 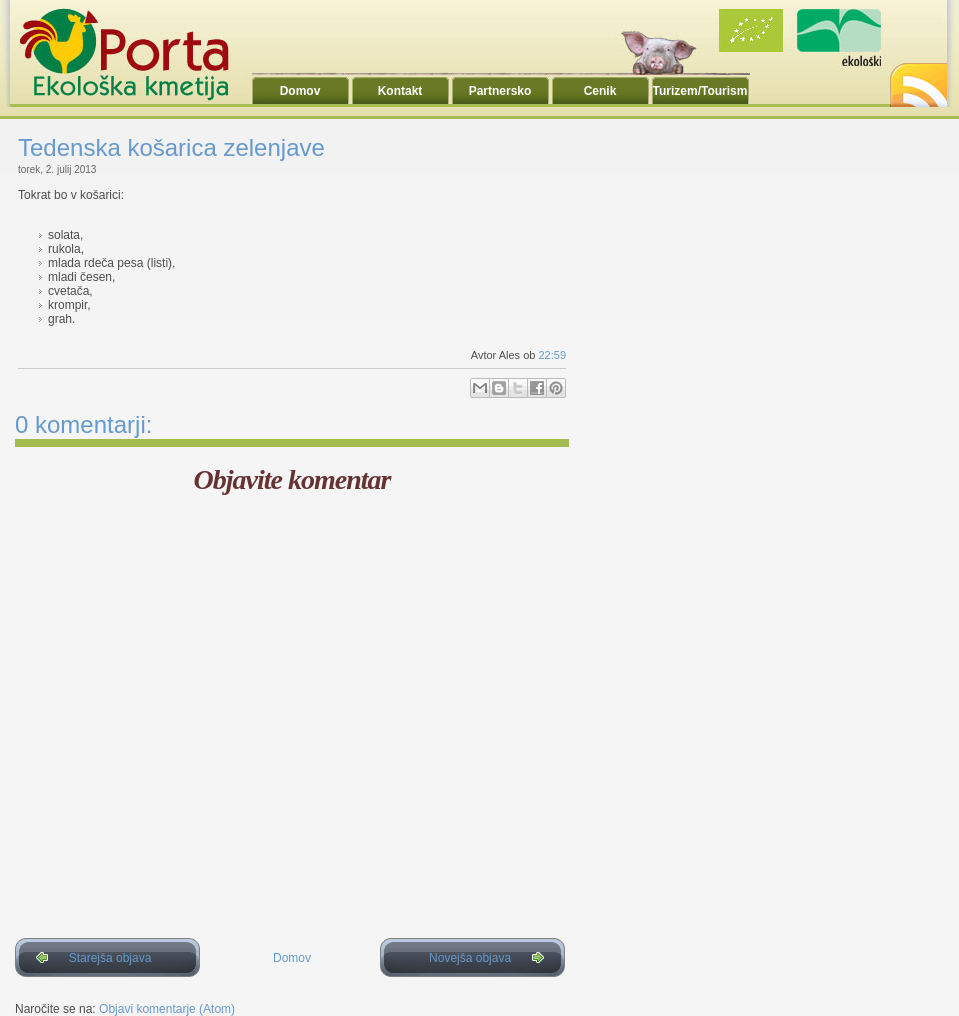 I want to click on Ekoporta, so click(x=135, y=54).